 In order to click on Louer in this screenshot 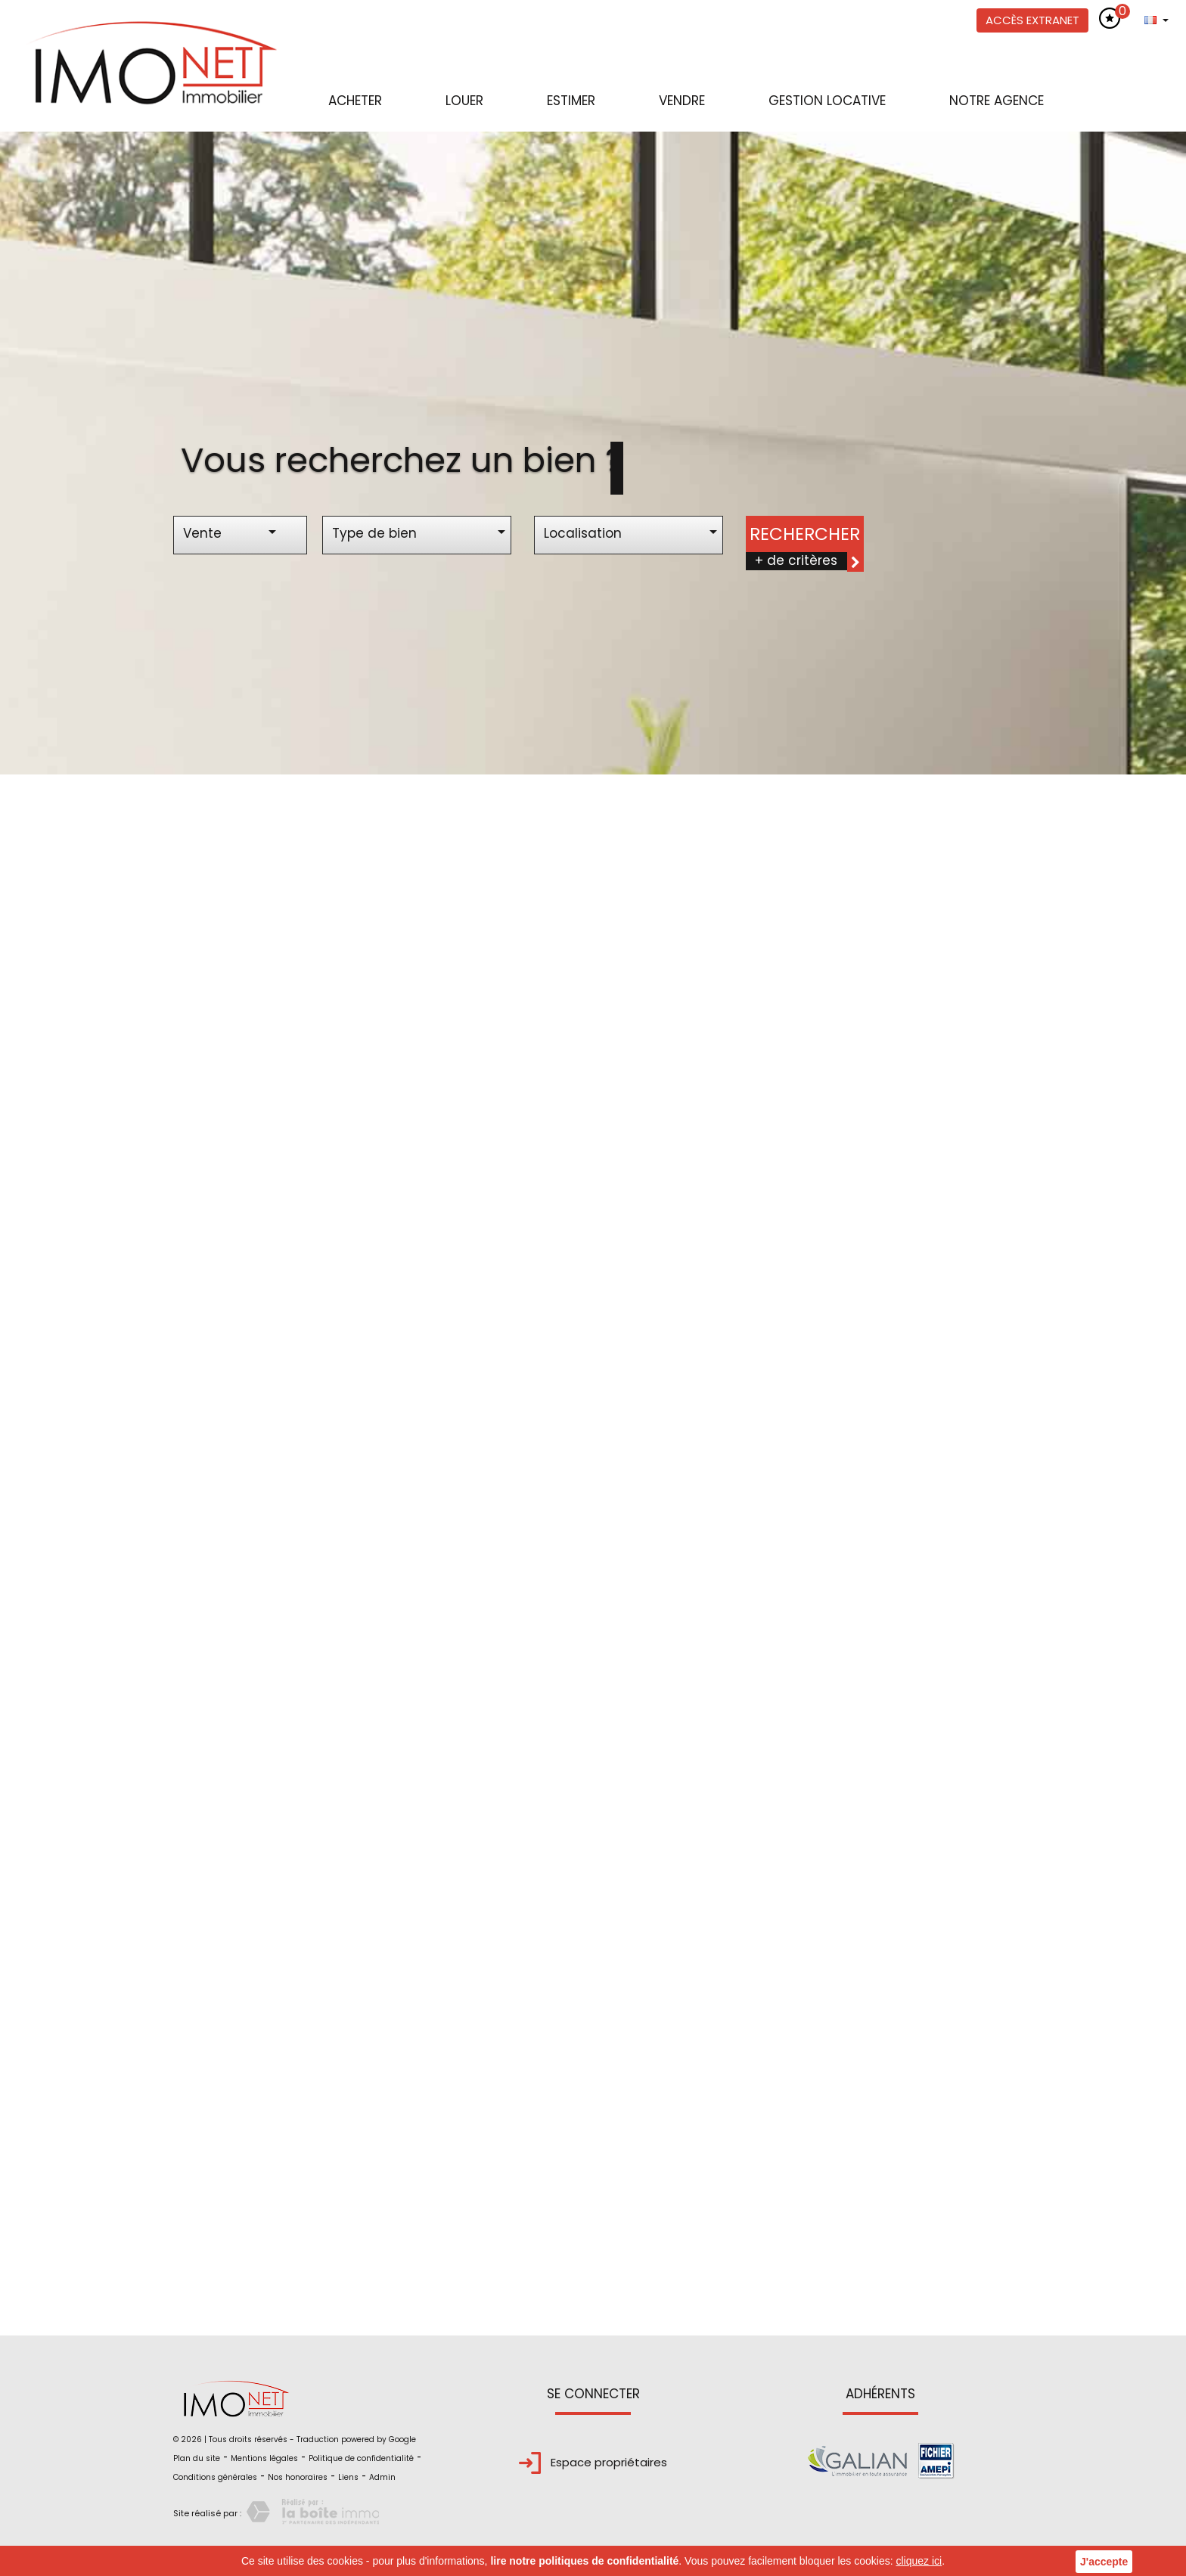, I will do `click(464, 101)`.